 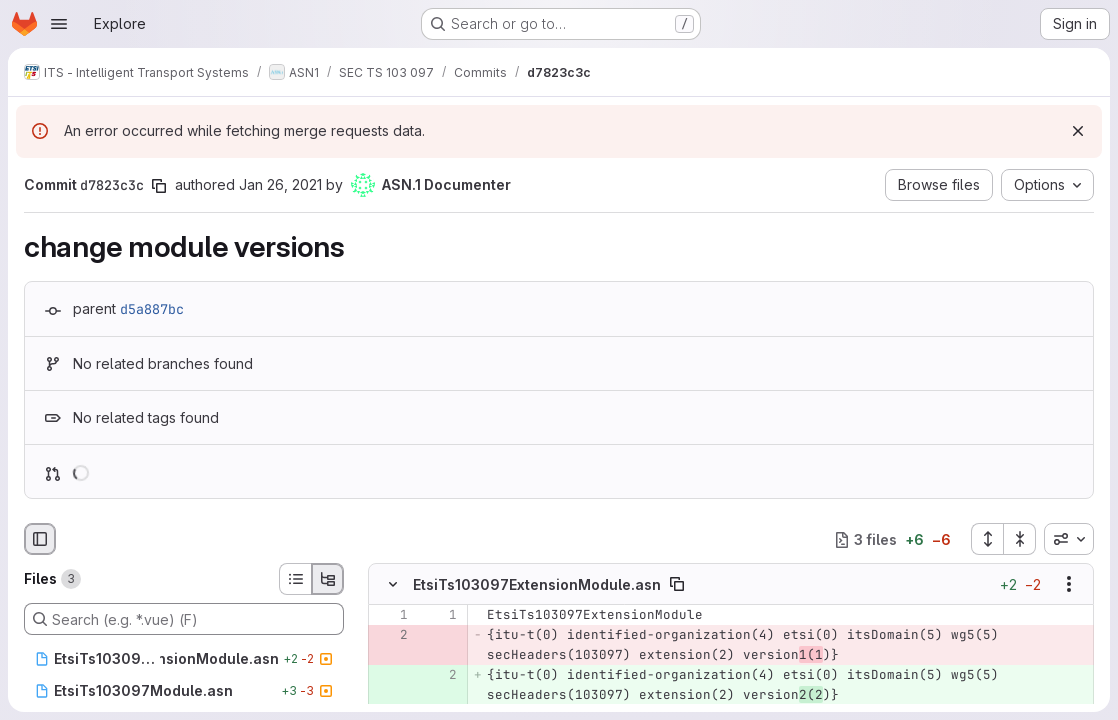 I want to click on [Added line 2], so click(x=440, y=675).